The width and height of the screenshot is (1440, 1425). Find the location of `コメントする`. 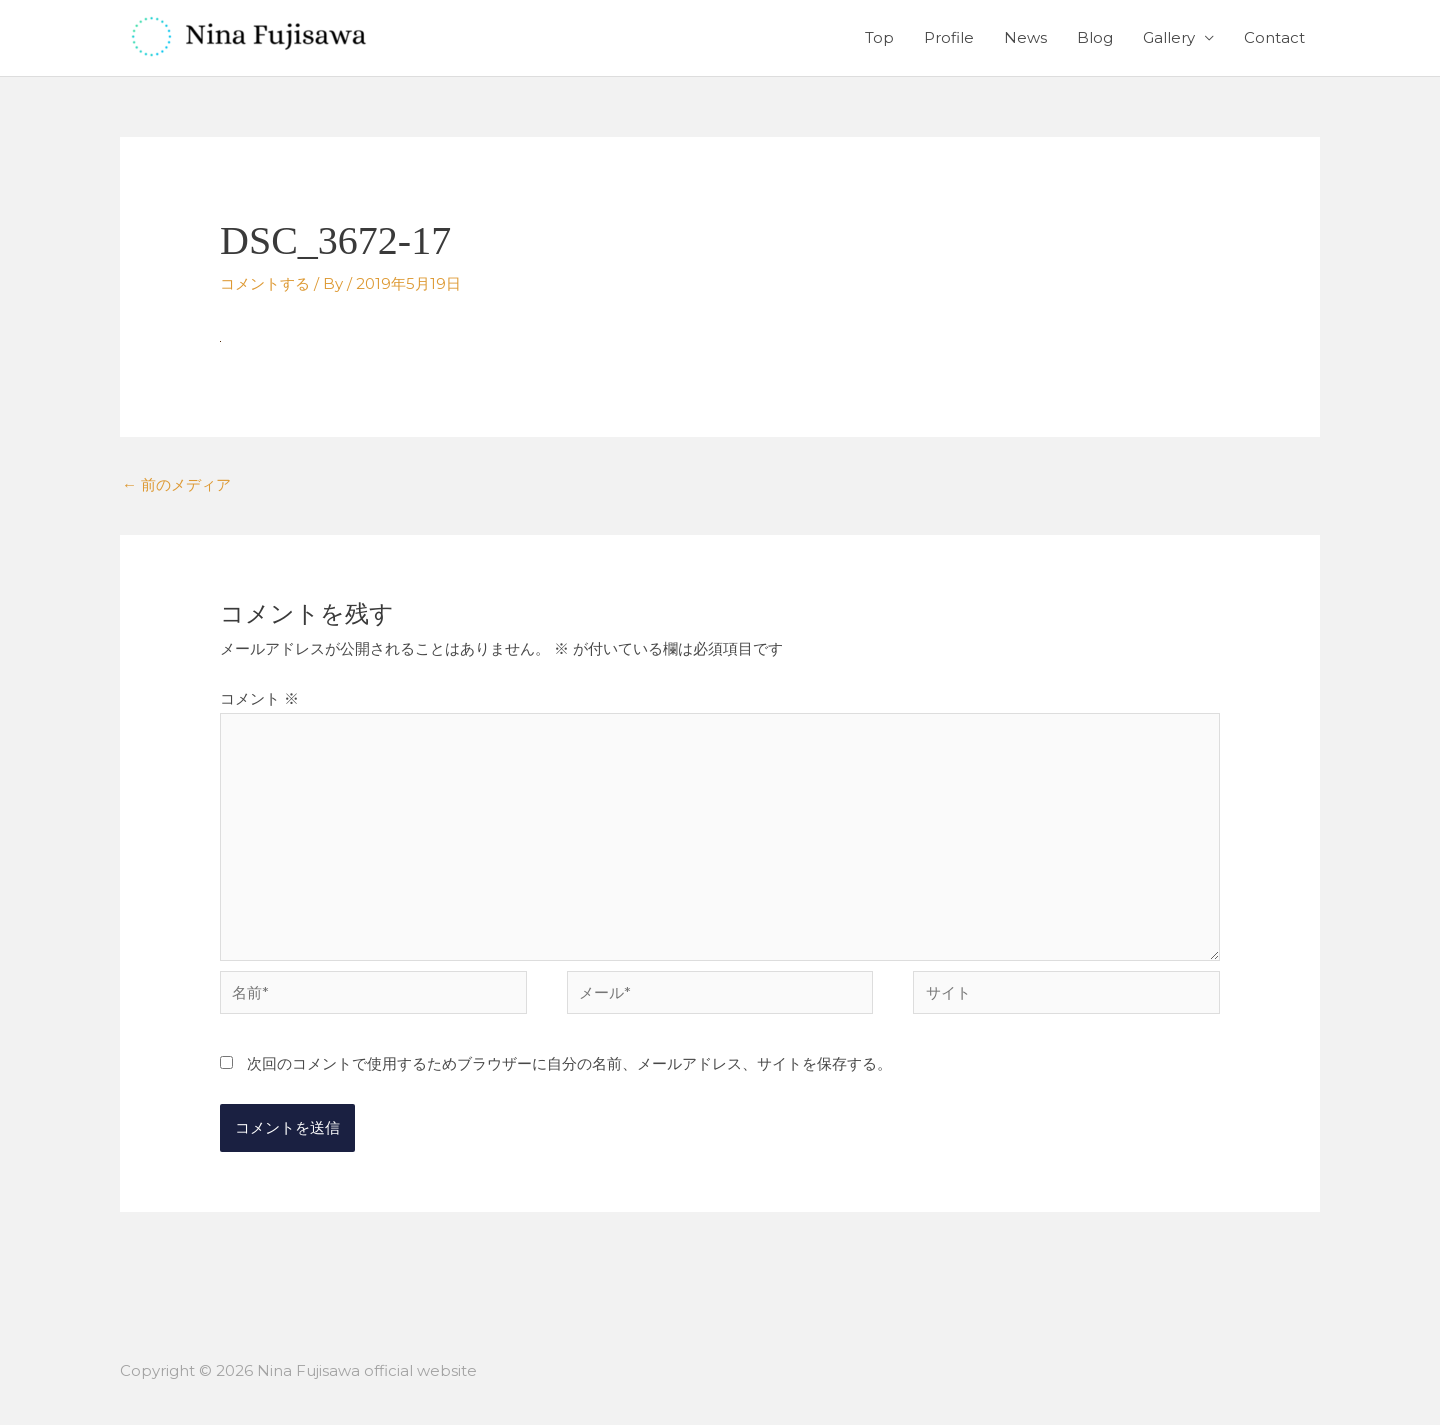

コメントする is located at coordinates (265, 283).